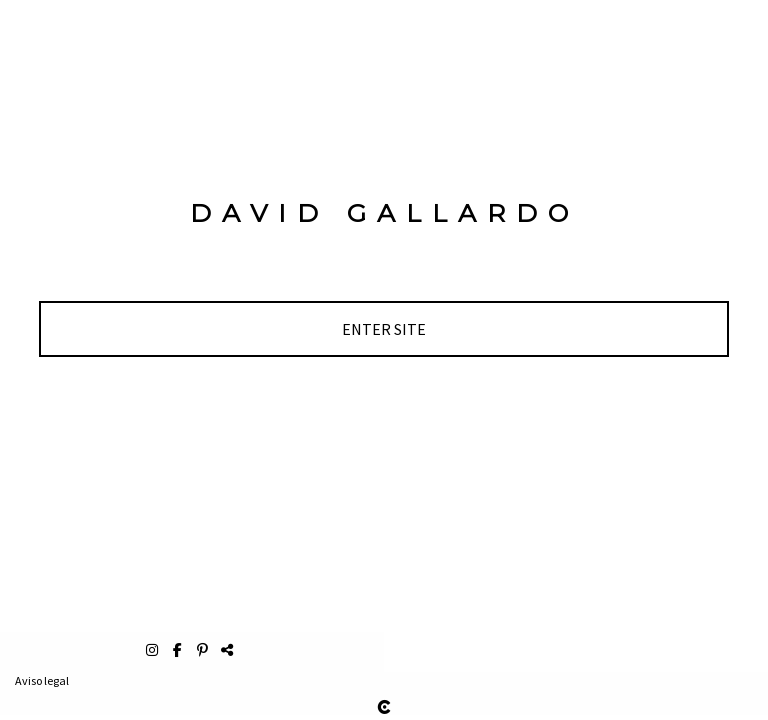  What do you see at coordinates (179, 650) in the screenshot?
I see `[Abrir Facebook]` at bounding box center [179, 650].